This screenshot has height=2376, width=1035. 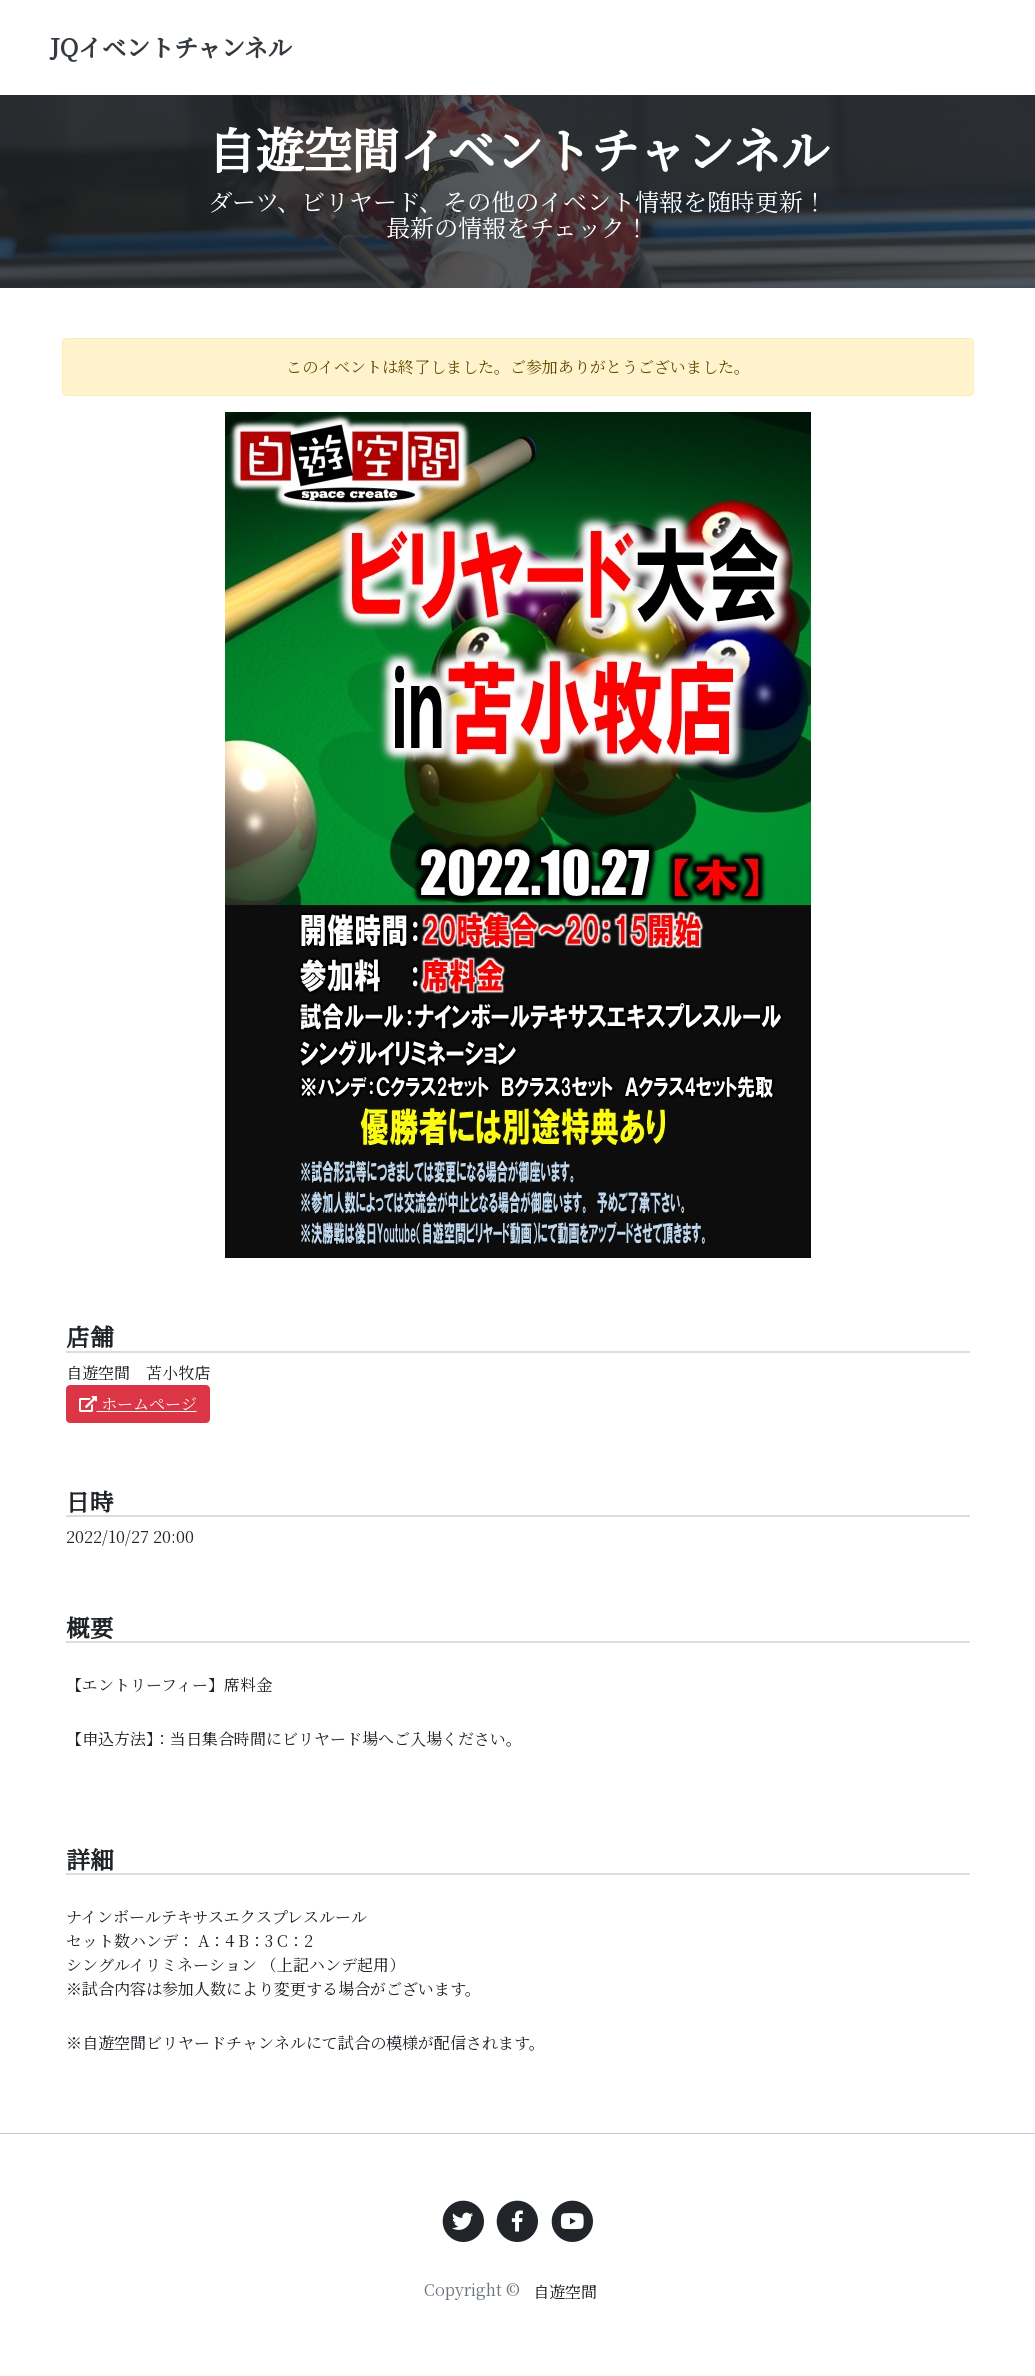 What do you see at coordinates (232, 61) in the screenshot?
I see `JQイベントチャンネル` at bounding box center [232, 61].